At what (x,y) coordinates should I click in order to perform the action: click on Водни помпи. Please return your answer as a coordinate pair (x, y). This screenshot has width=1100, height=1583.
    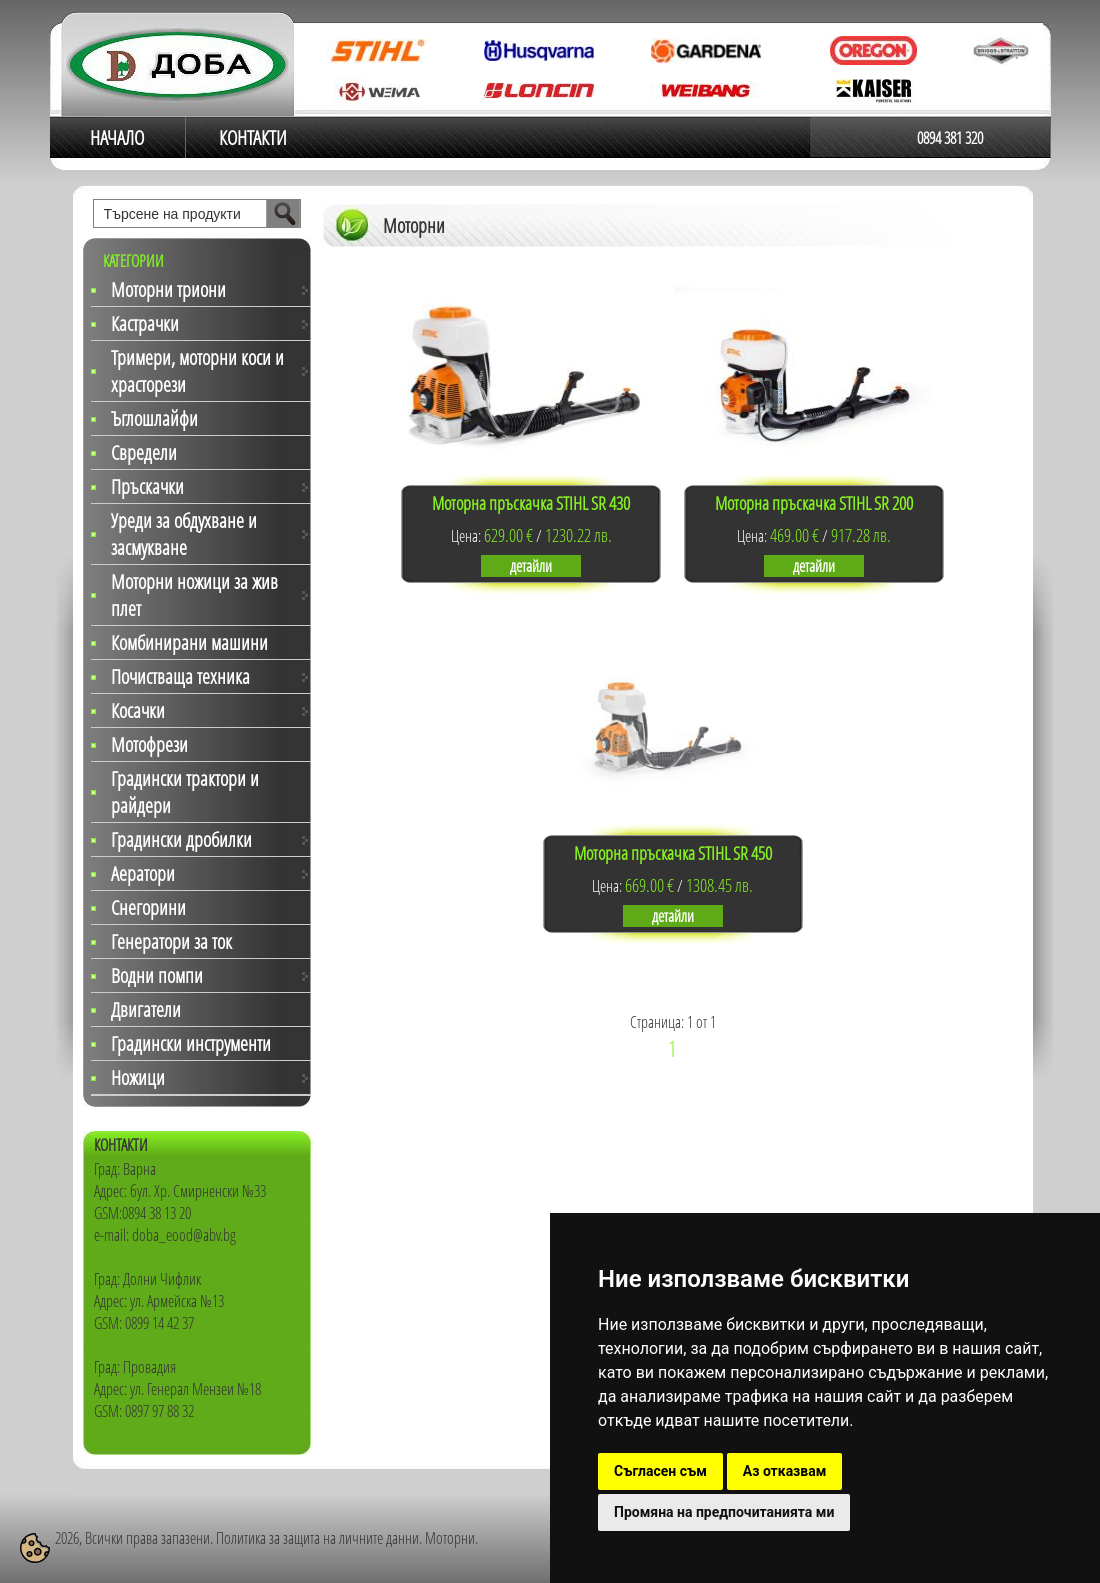
    Looking at the image, I should click on (157, 975).